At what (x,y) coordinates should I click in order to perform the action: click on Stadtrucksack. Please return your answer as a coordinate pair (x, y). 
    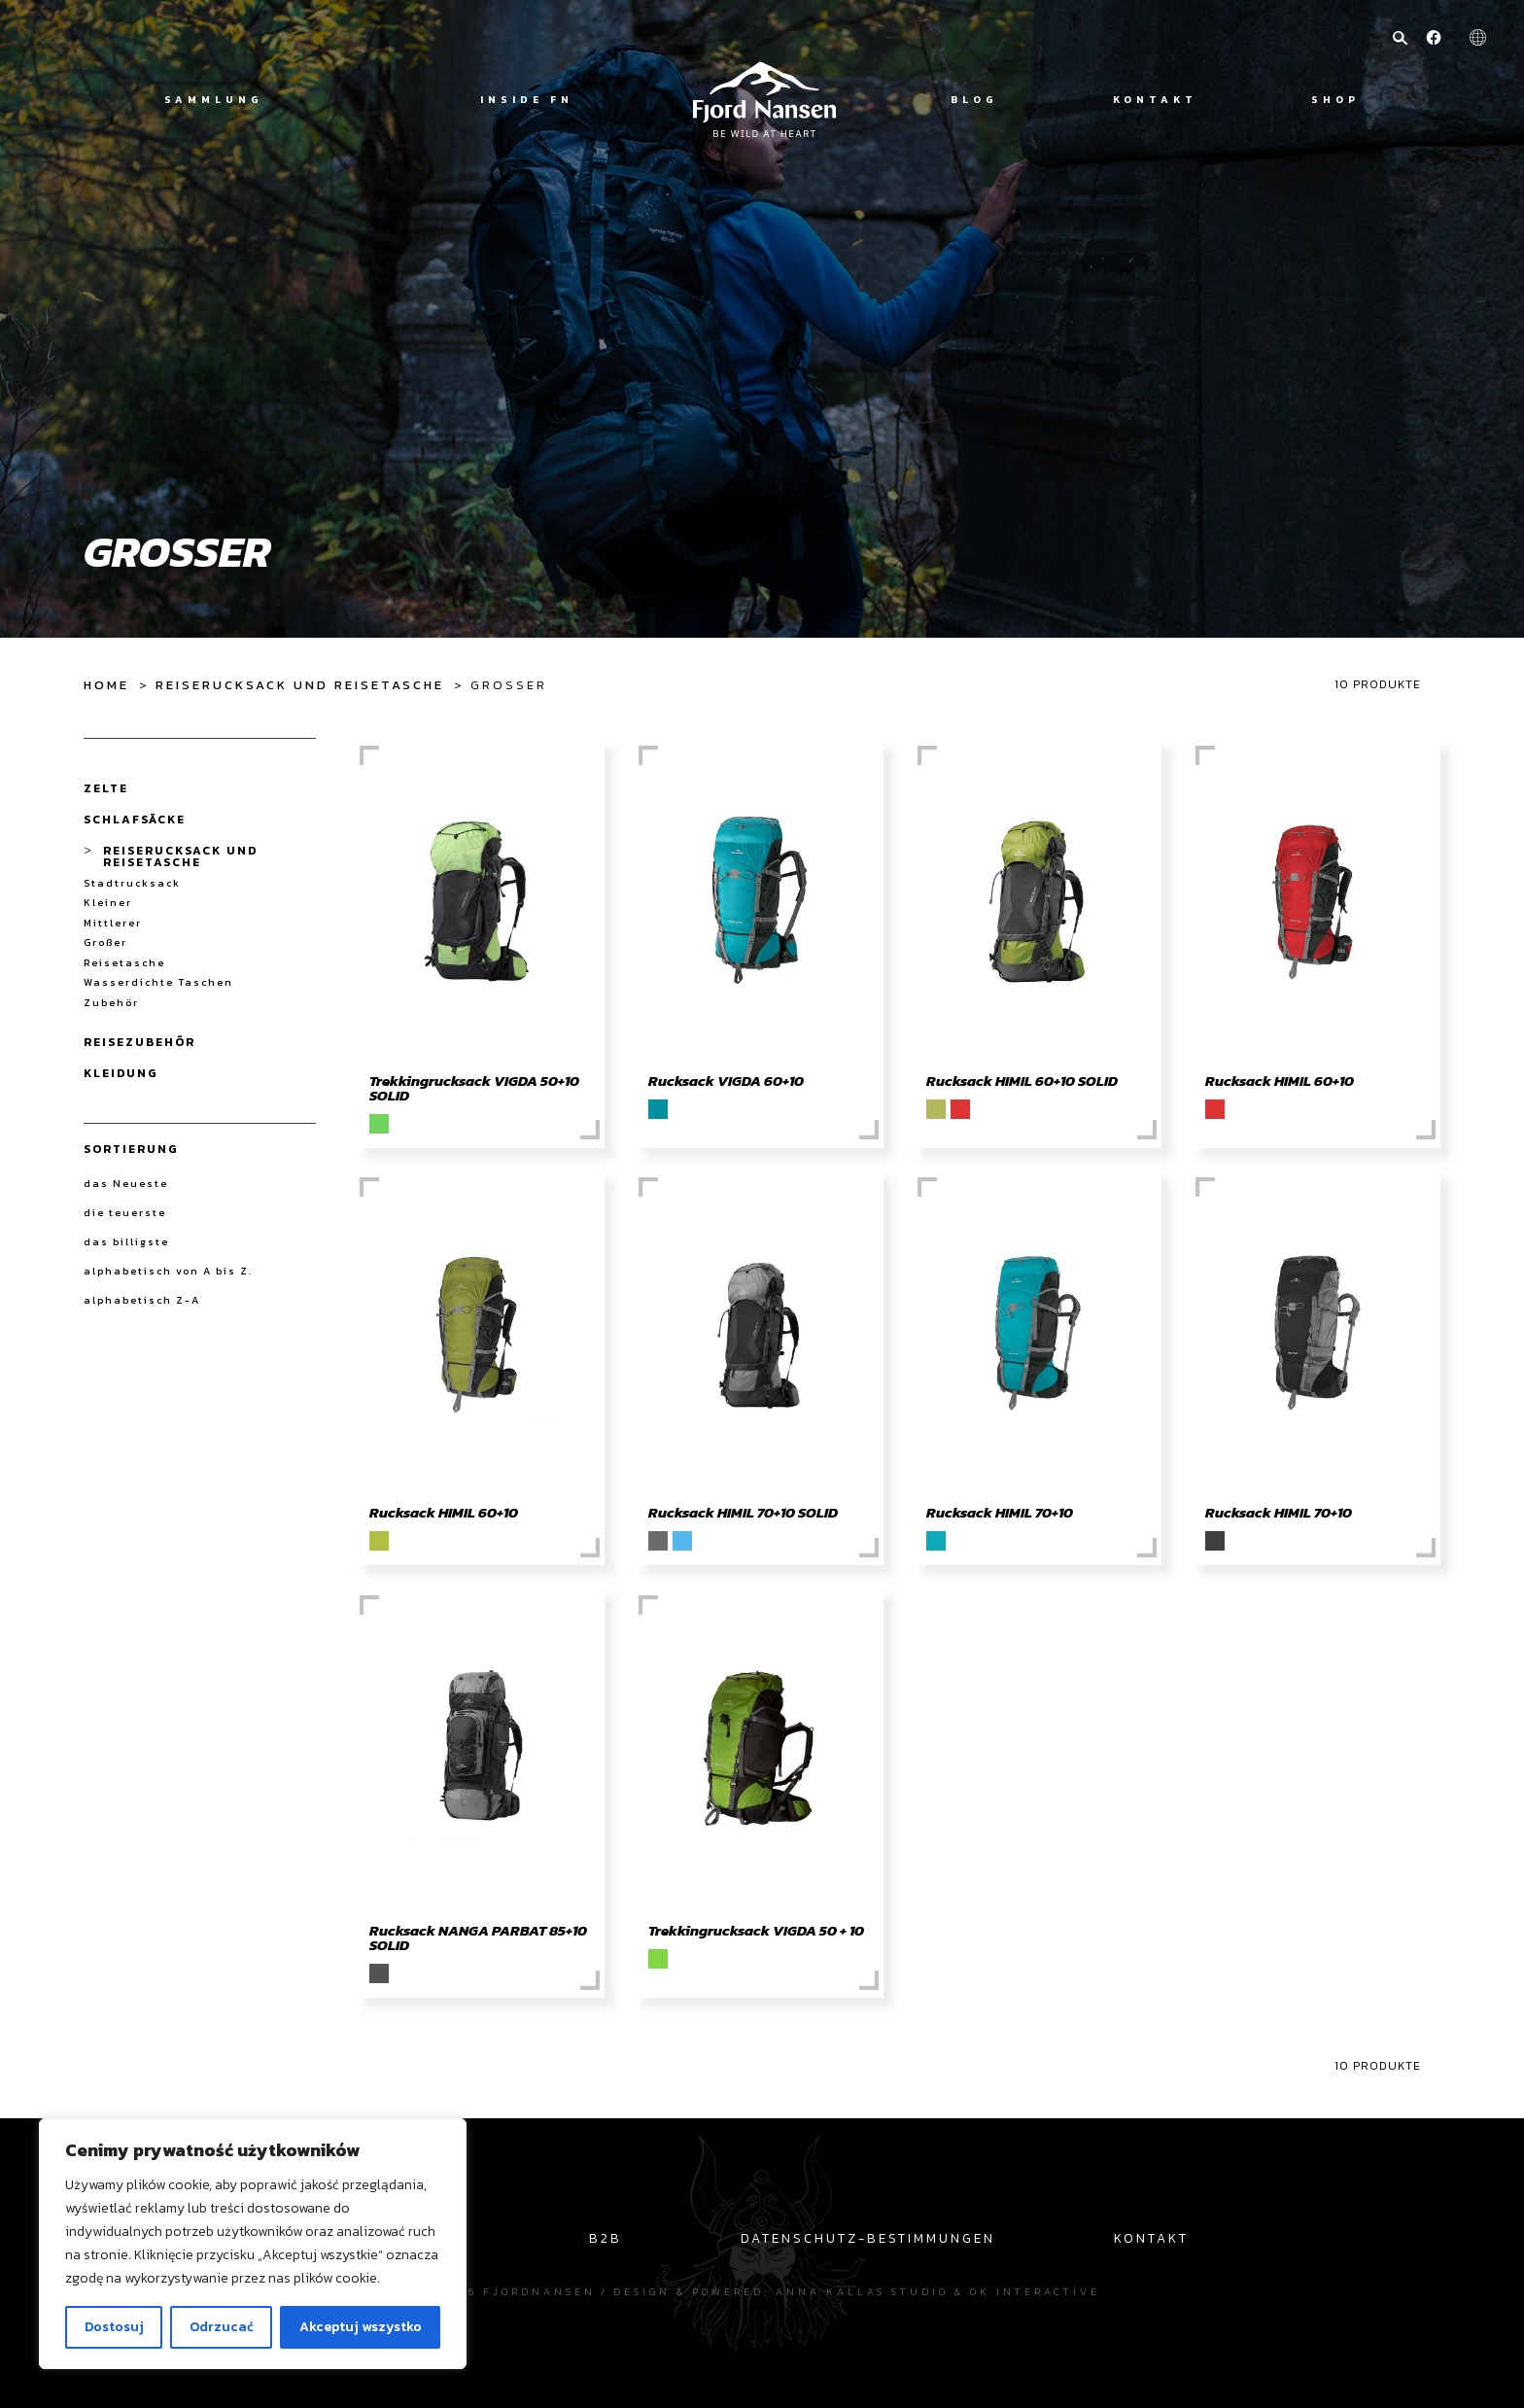
    Looking at the image, I should click on (132, 883).